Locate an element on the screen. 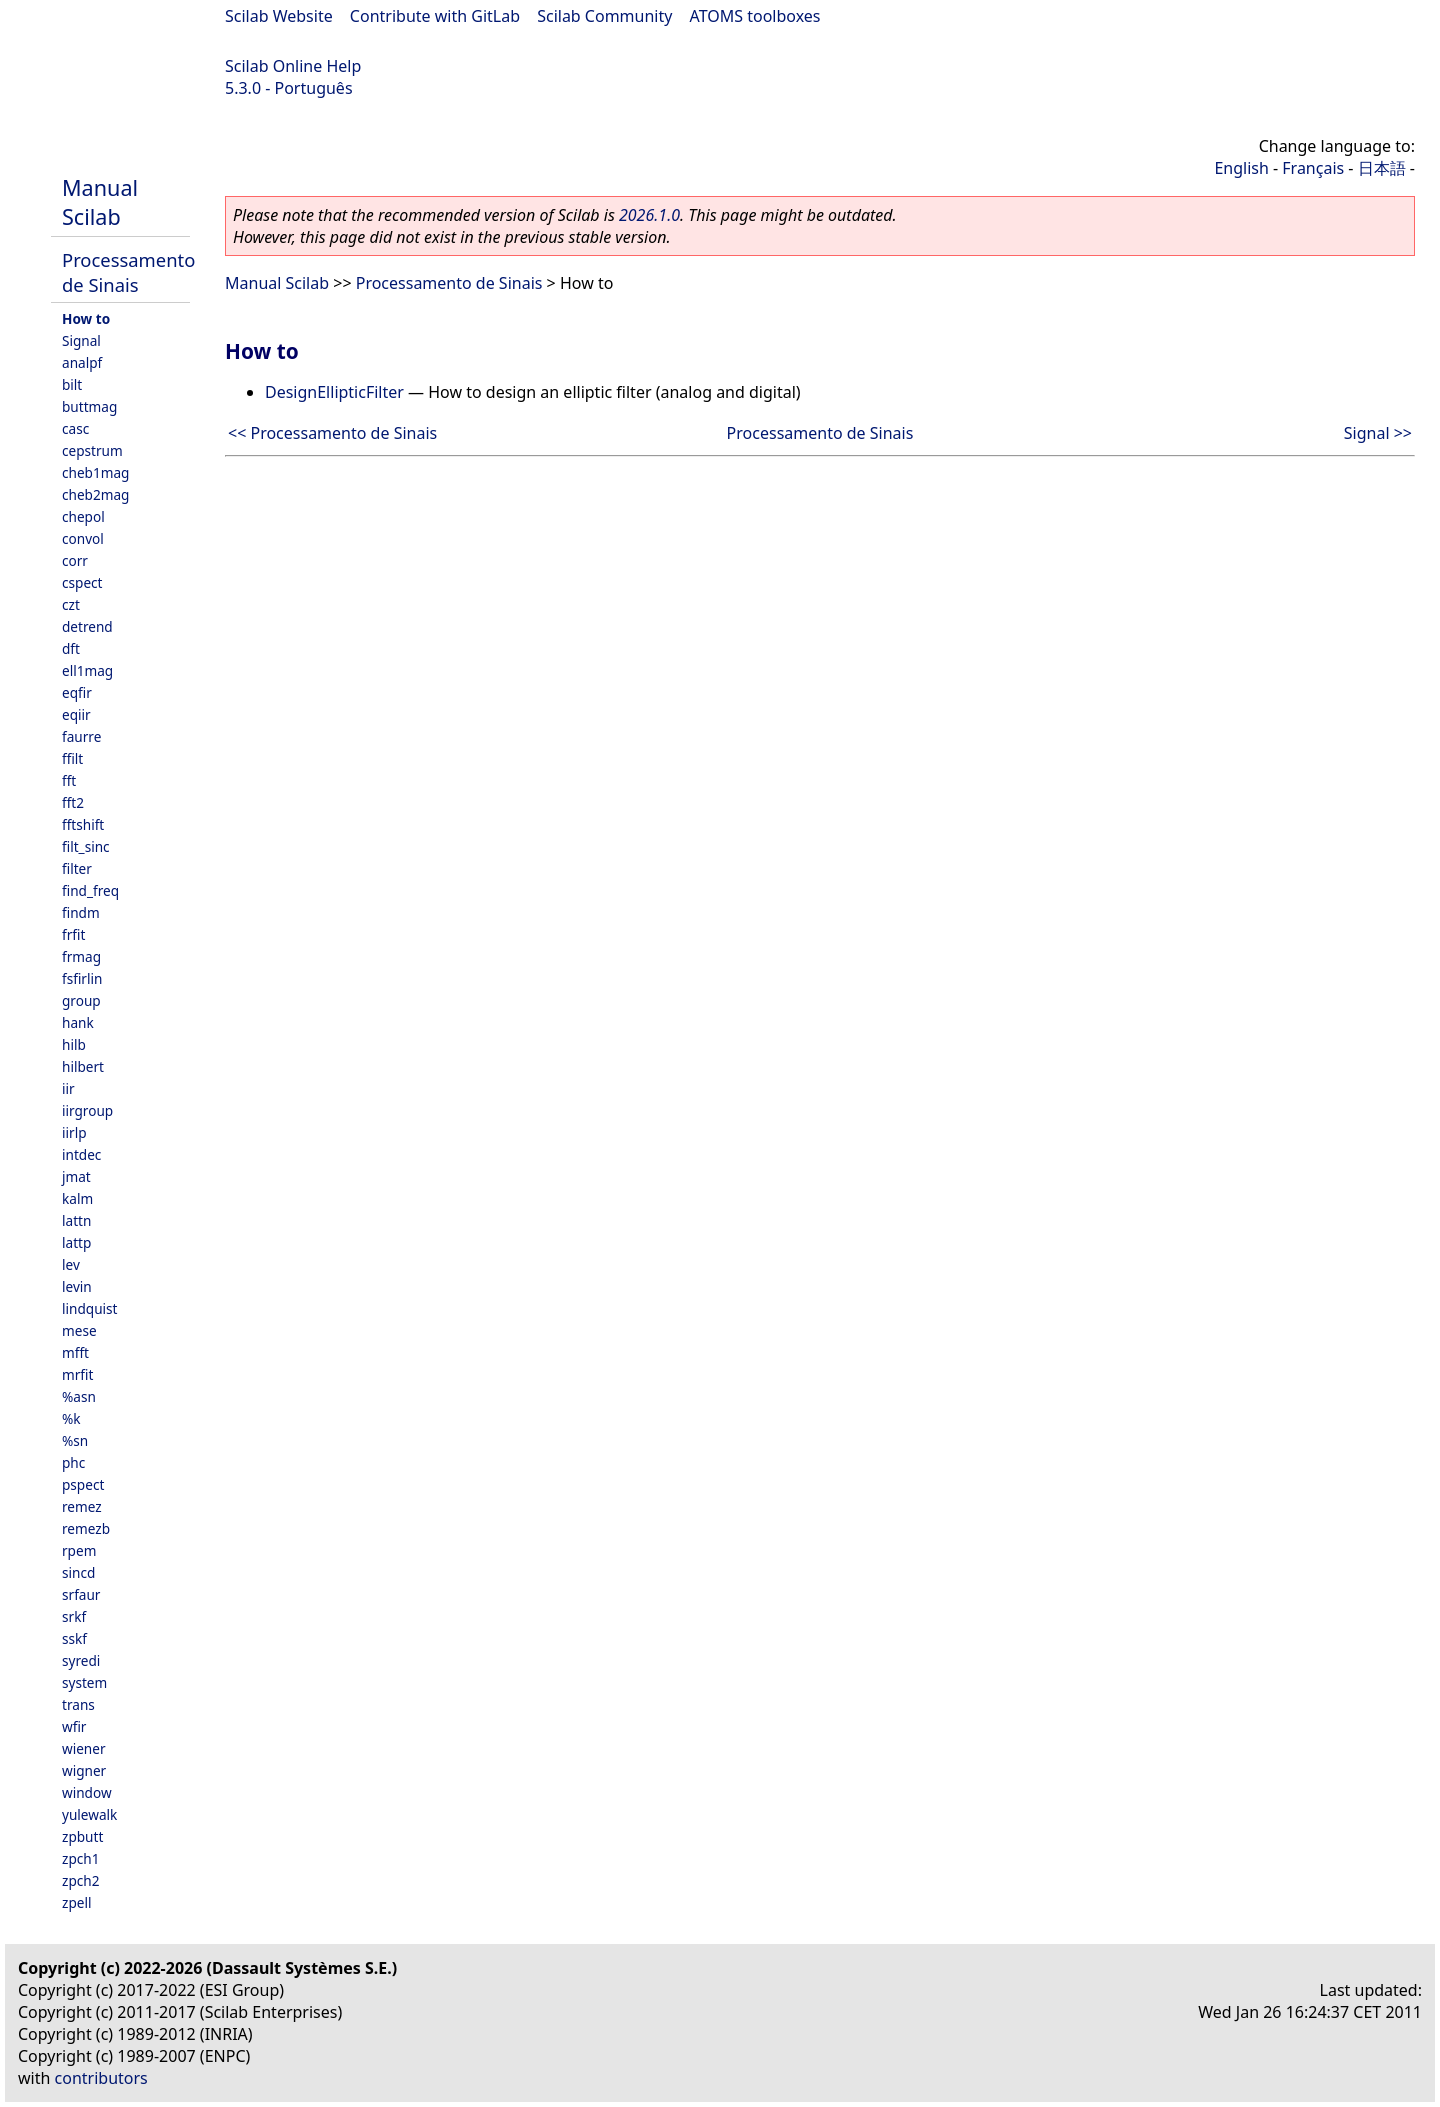  intdec is located at coordinates (81, 1154).